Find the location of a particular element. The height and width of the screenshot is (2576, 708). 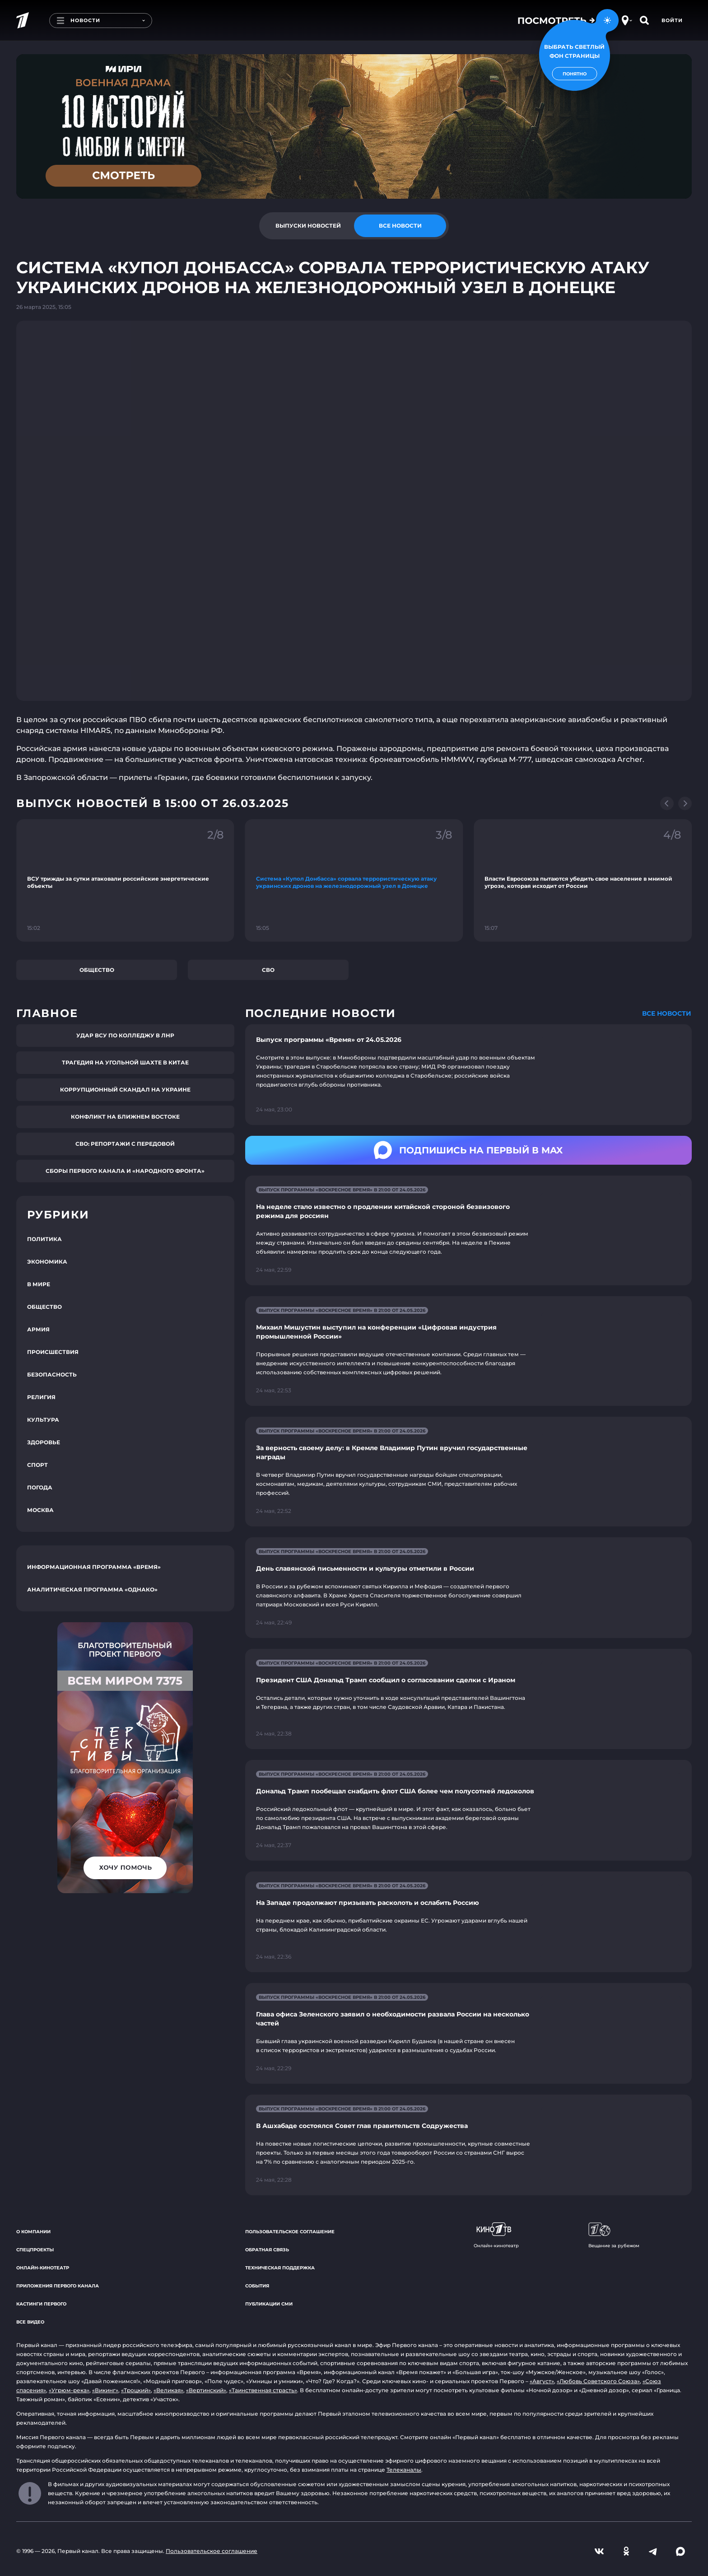

[Ссылка на страницу новости "Выпуск программы «Время» от 24.05.2026"] is located at coordinates (468, 1074).